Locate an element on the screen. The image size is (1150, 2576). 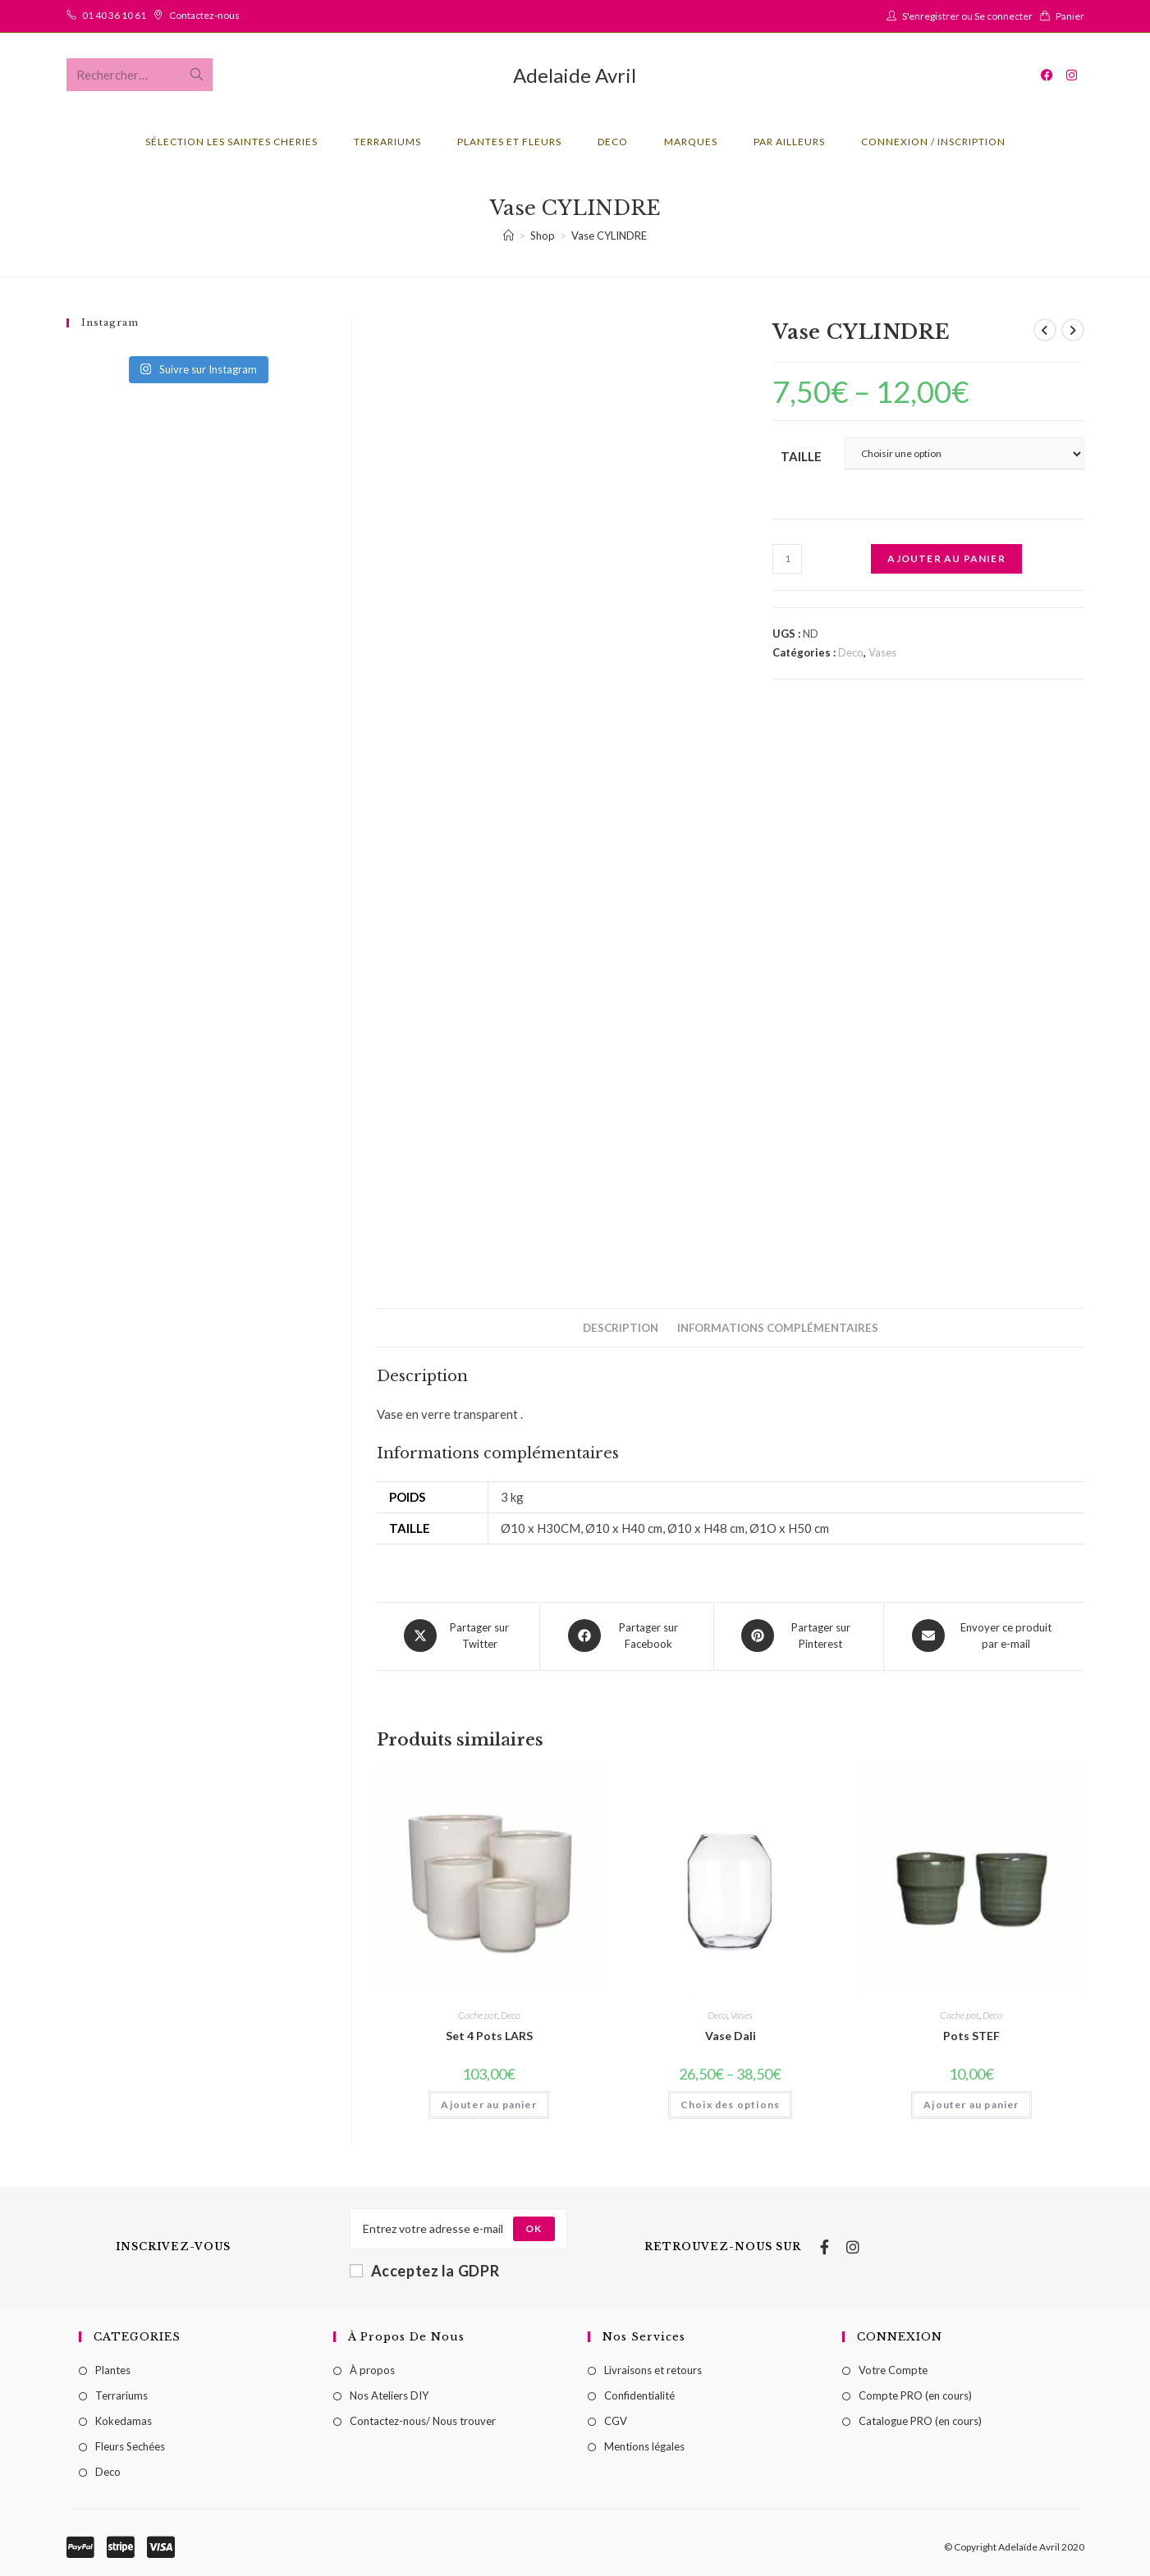
Catalogue PRO (en cours) is located at coordinates (920, 2419).